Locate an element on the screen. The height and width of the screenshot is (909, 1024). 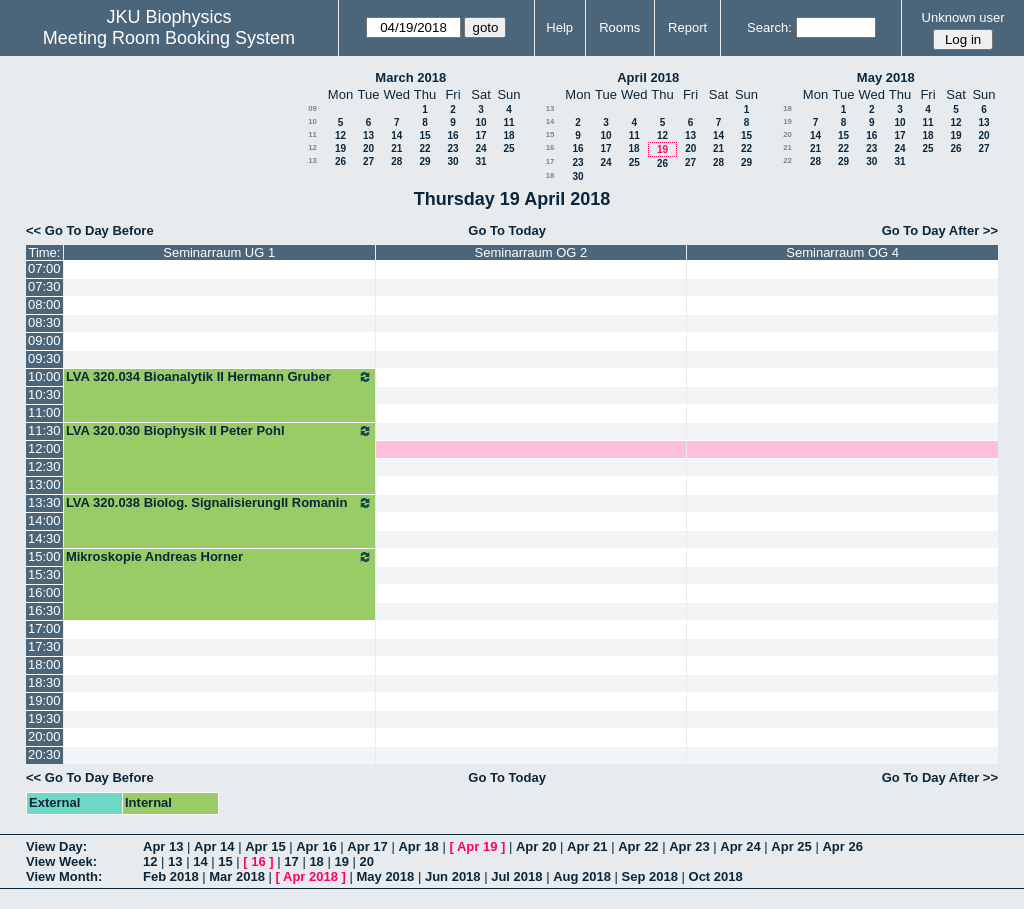
Apr 15 is located at coordinates (265, 846).